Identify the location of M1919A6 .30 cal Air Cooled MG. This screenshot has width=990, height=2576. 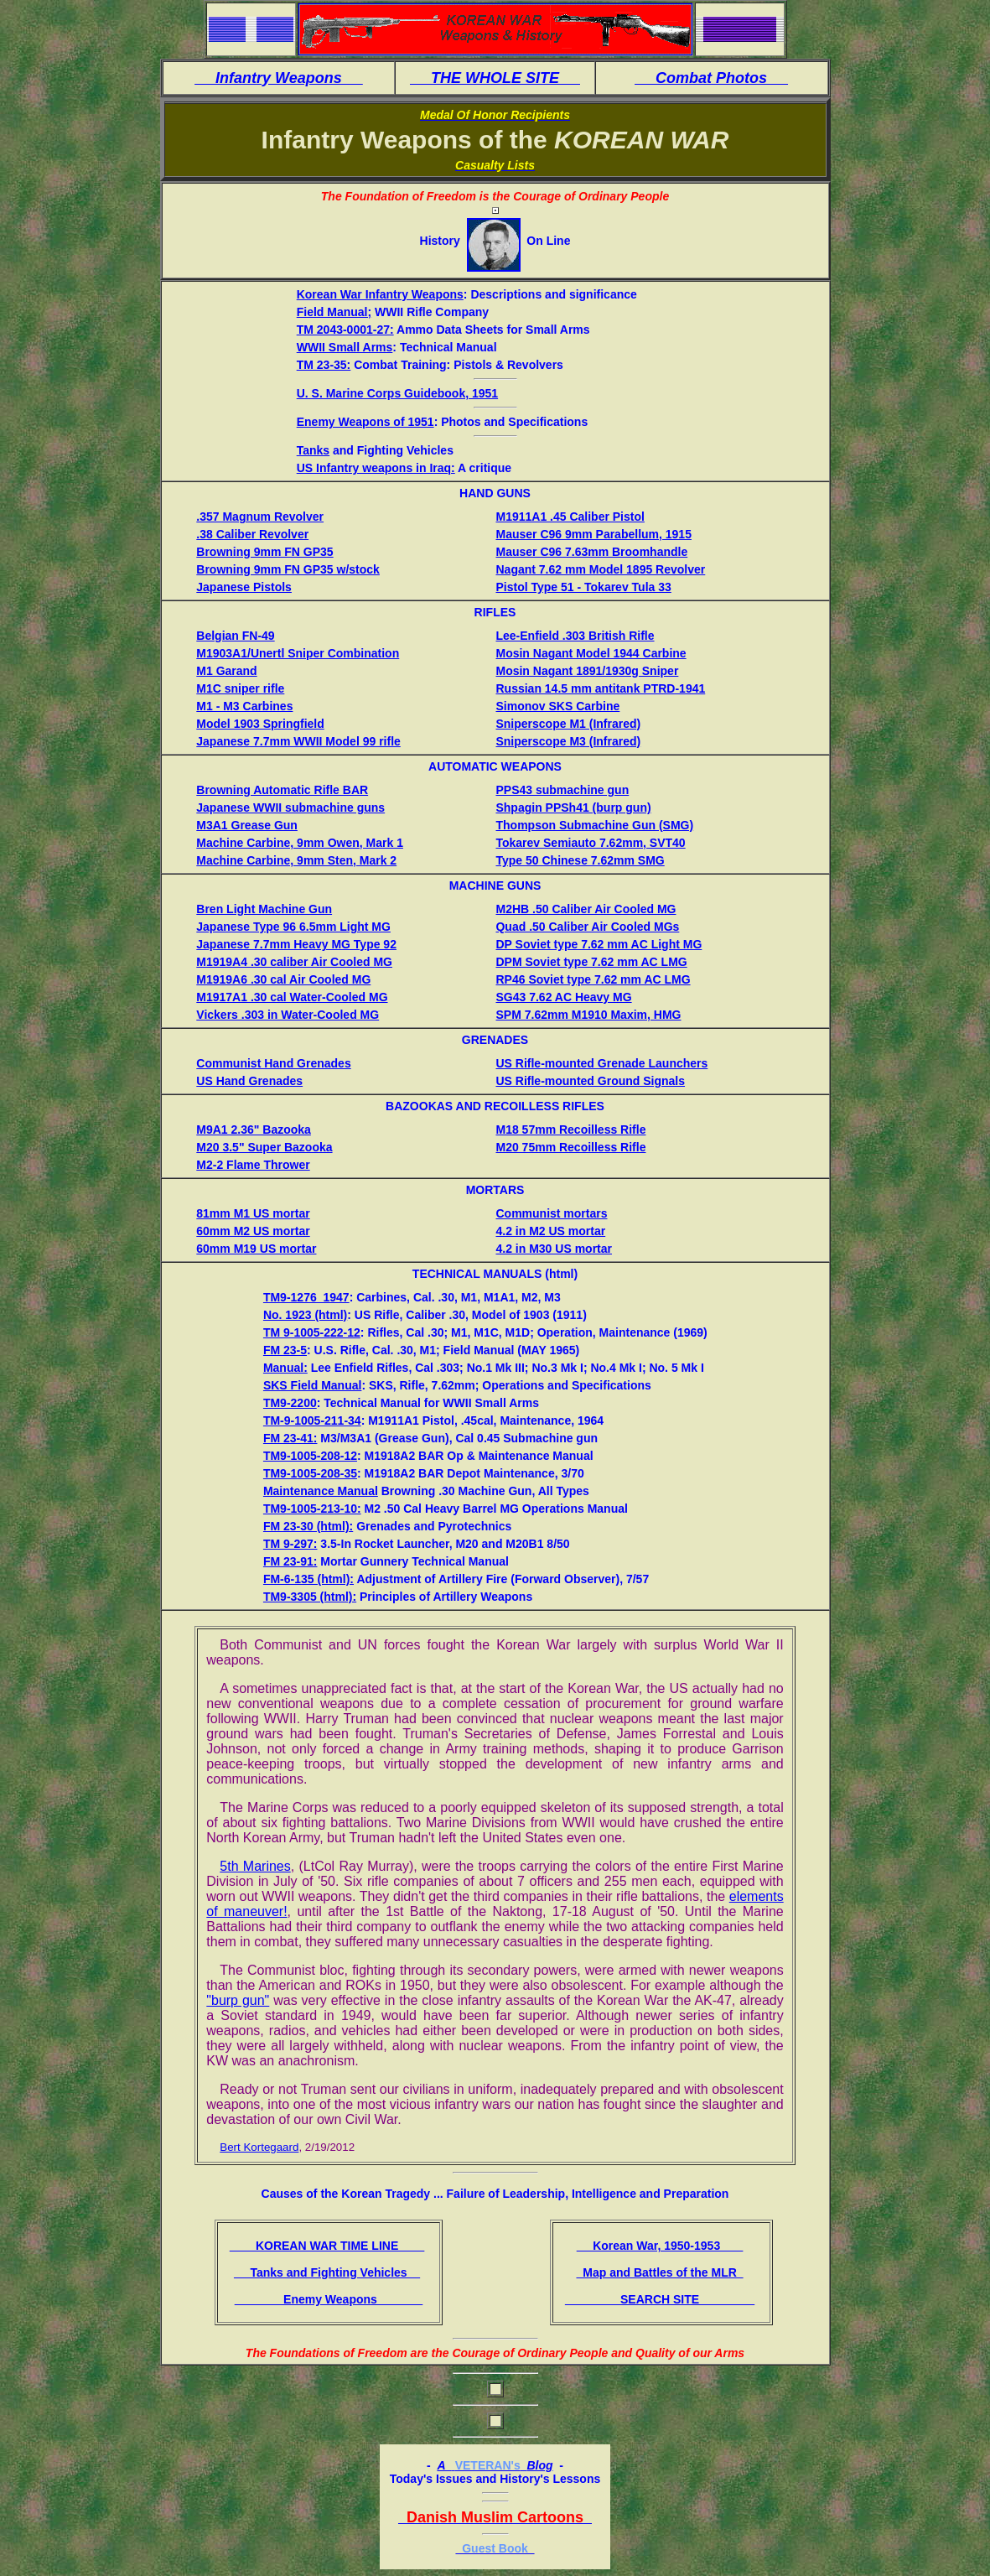
(283, 979).